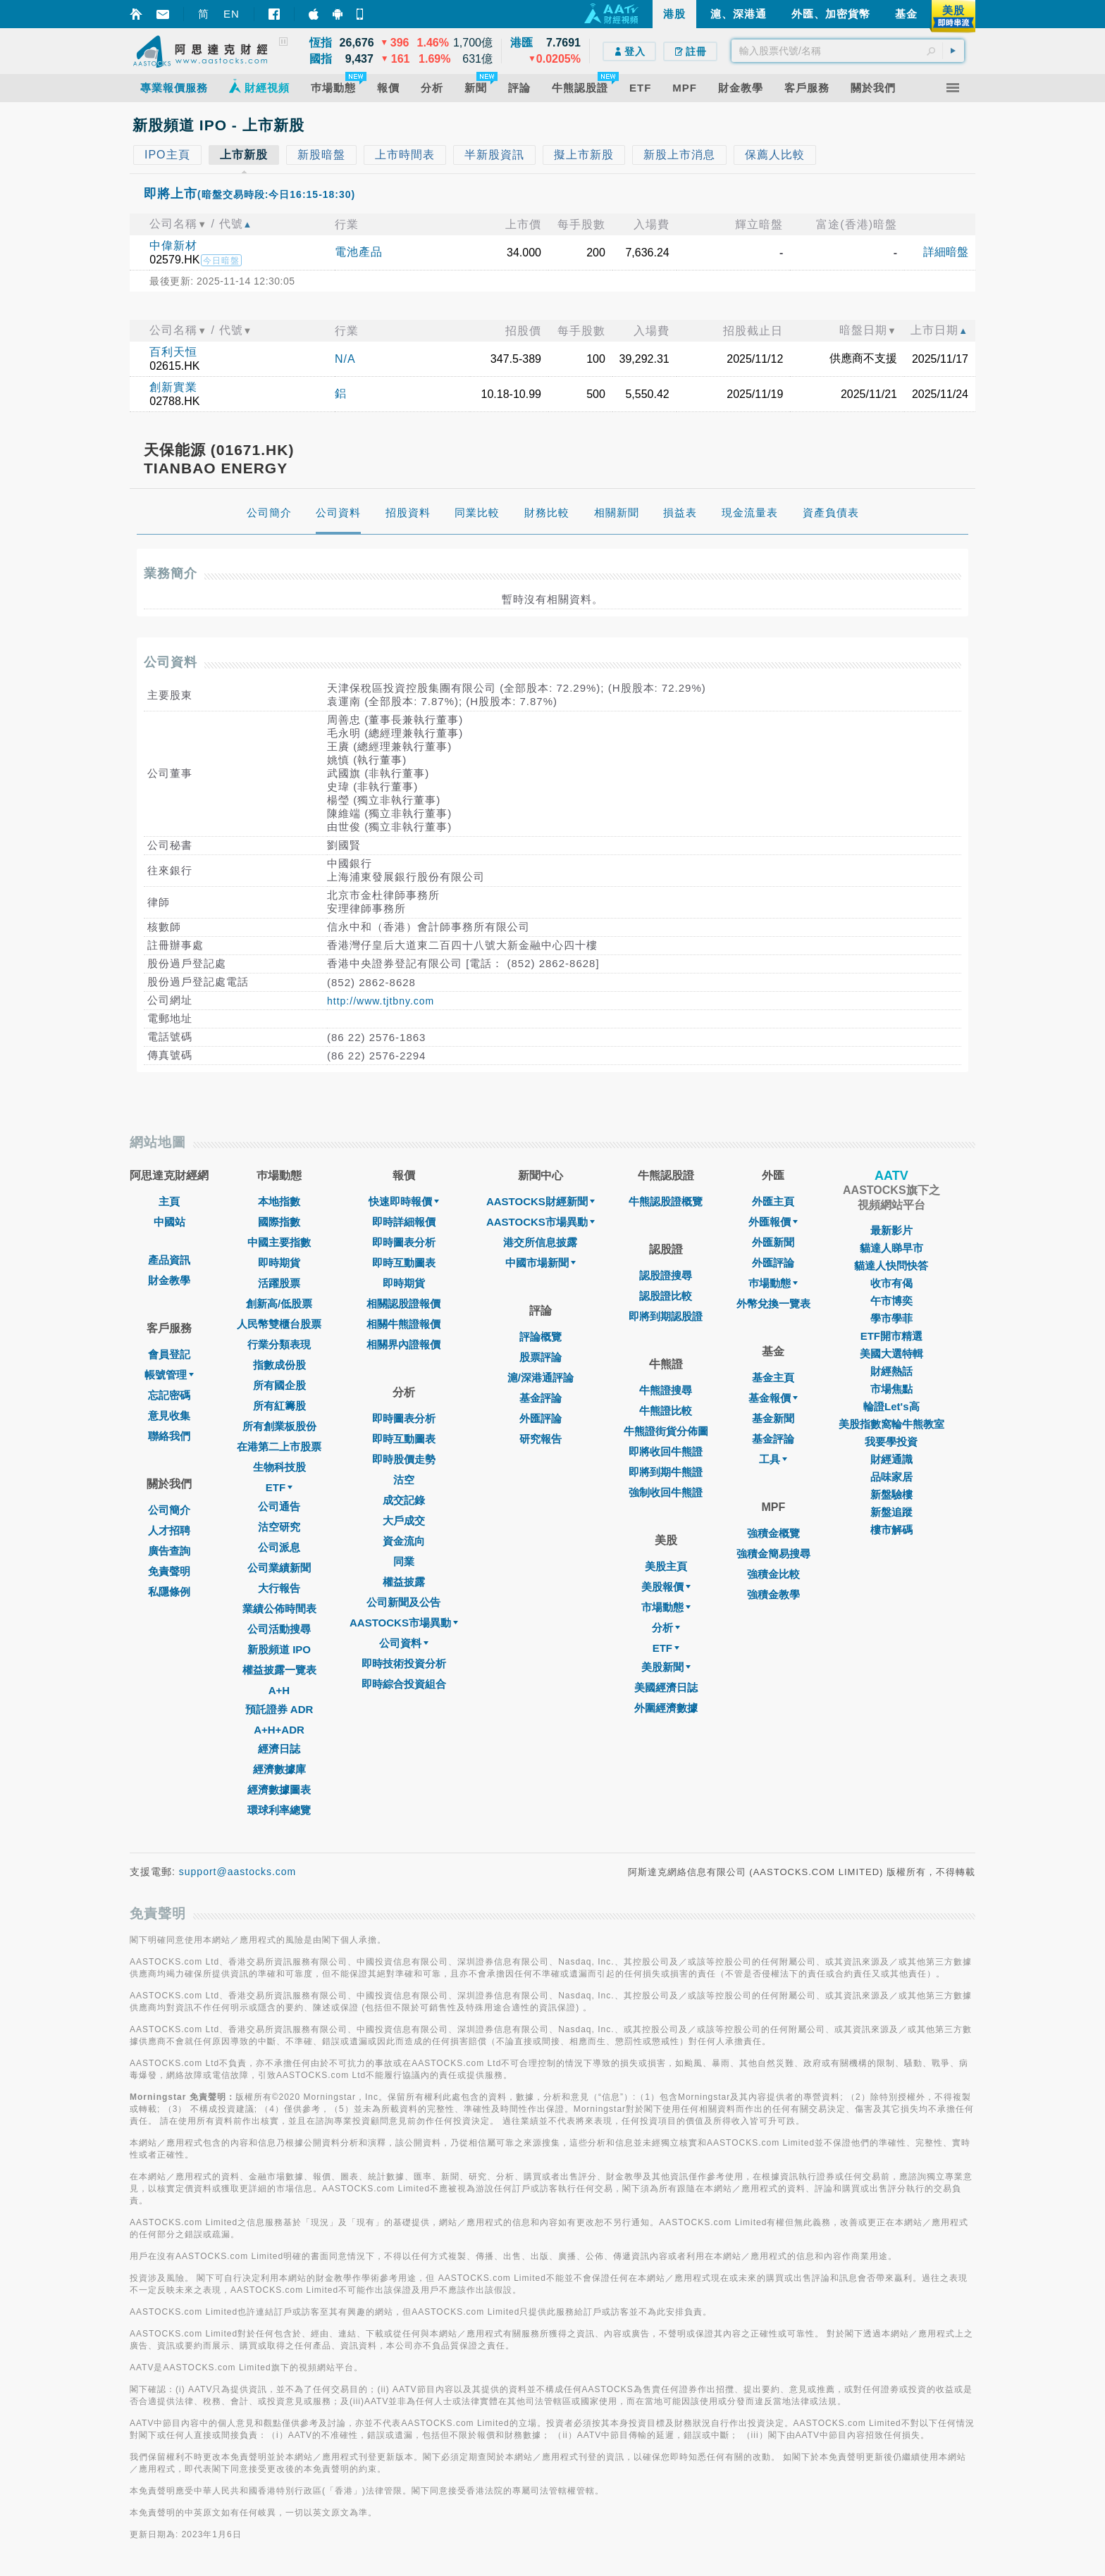 The image size is (1105, 2576). What do you see at coordinates (279, 1709) in the screenshot?
I see `預託證券 ADR` at bounding box center [279, 1709].